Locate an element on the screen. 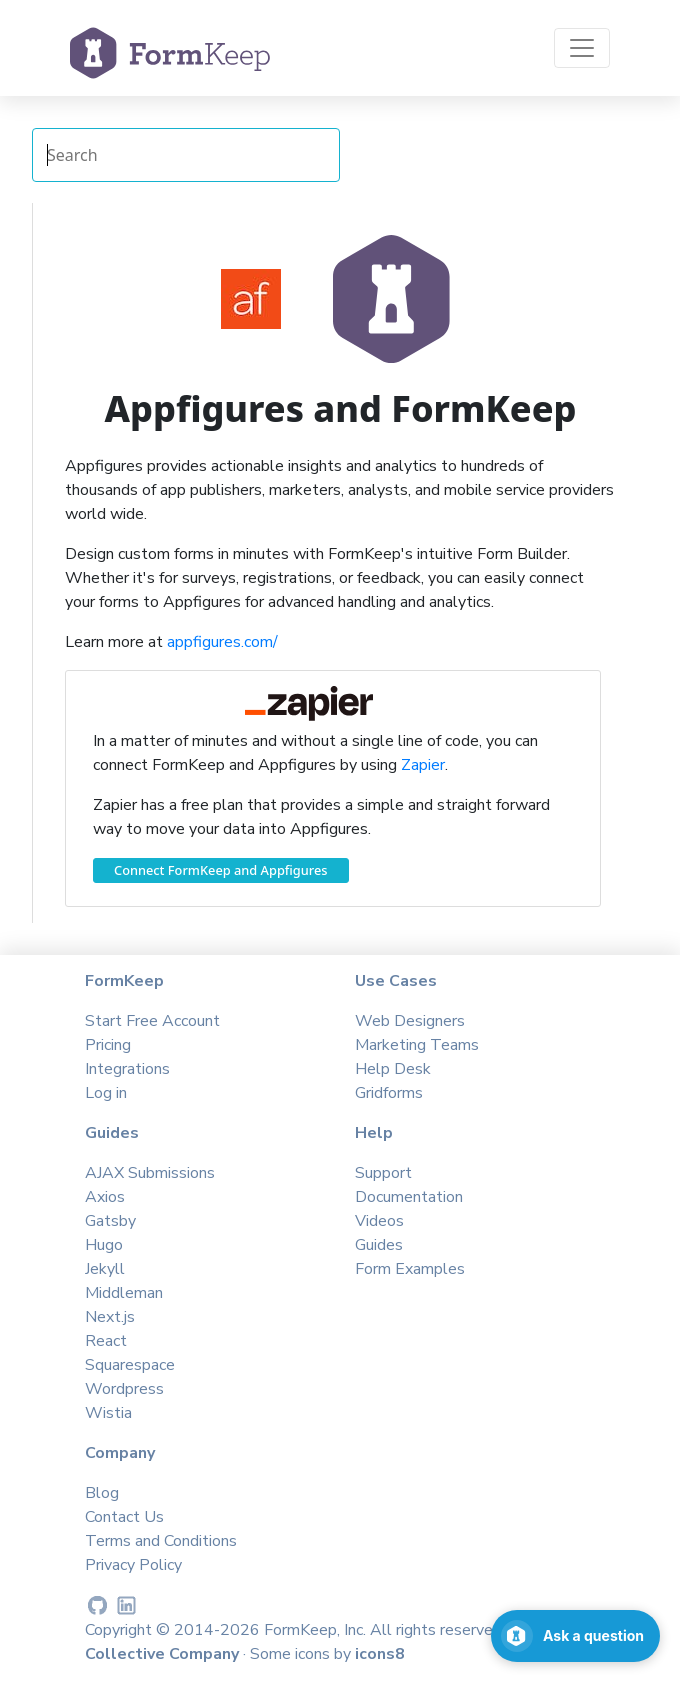 This screenshot has width=680, height=1682. Form Examples is located at coordinates (410, 1269).